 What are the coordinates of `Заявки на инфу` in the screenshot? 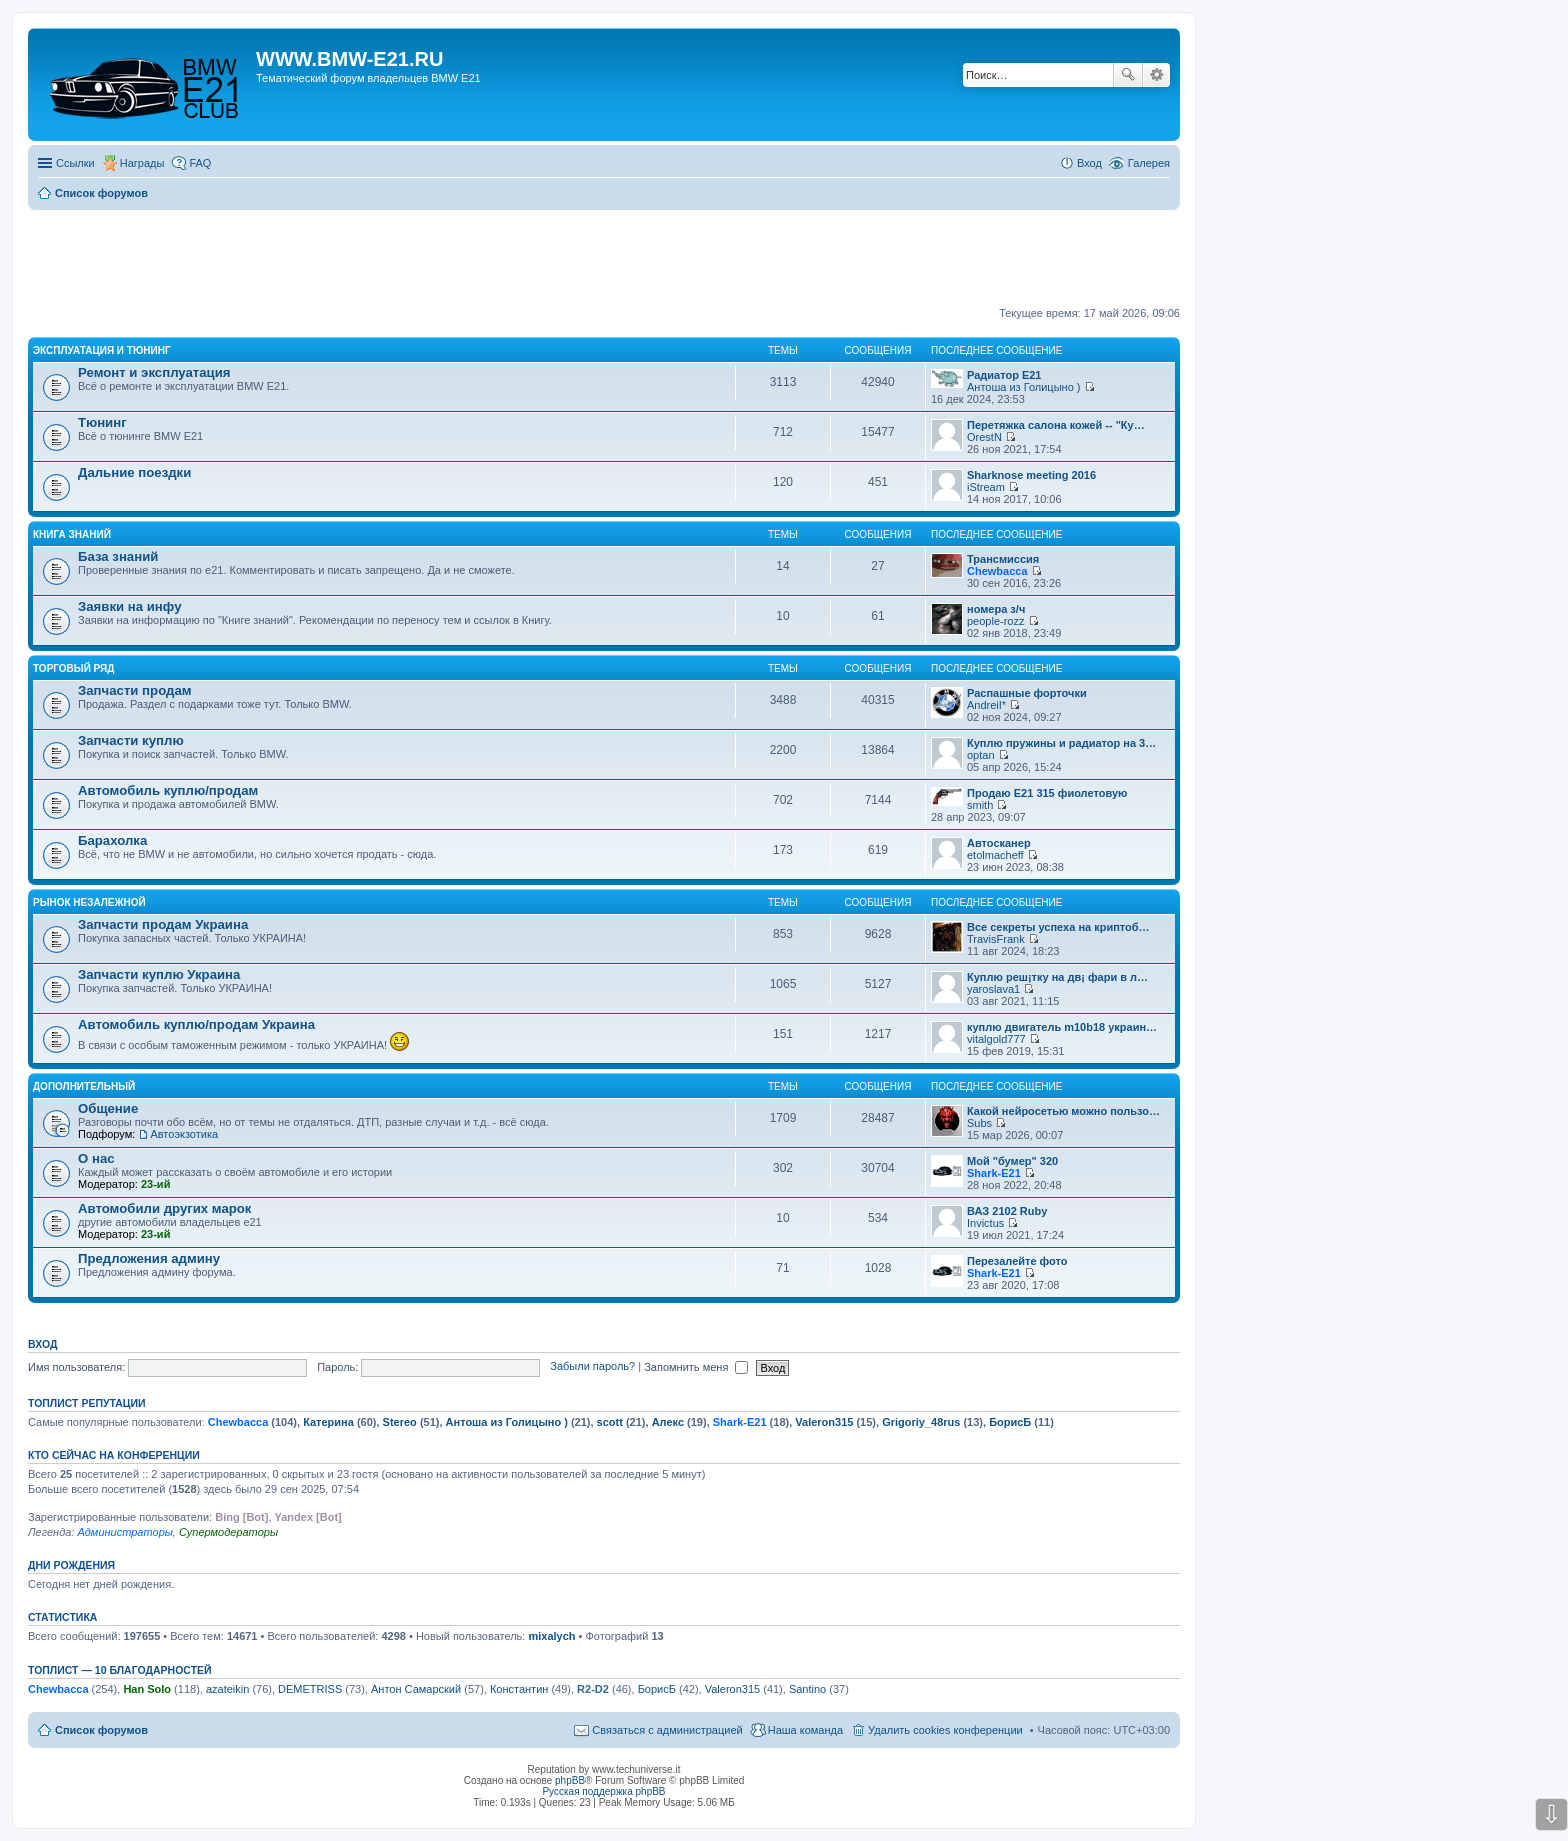 It's located at (130, 606).